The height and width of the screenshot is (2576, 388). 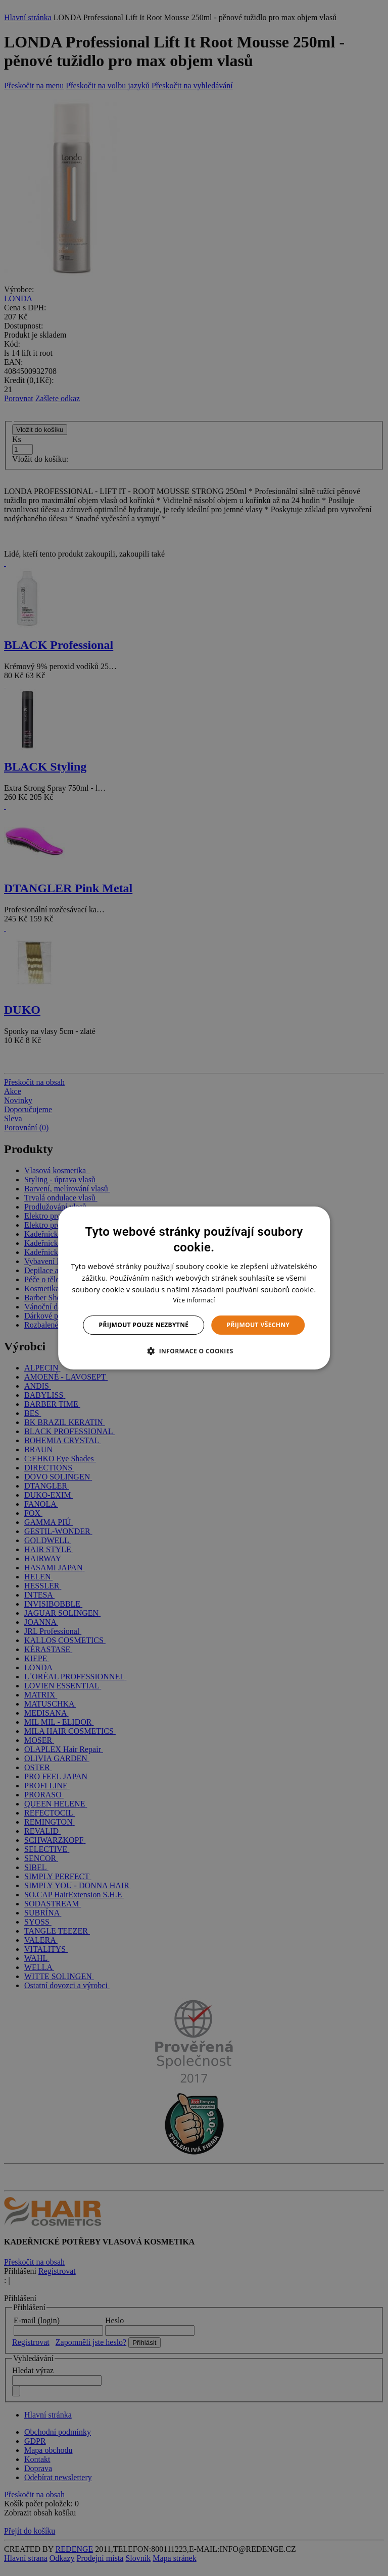 I want to click on Více informací [Více informací, opens a new window], so click(x=194, y=1300).